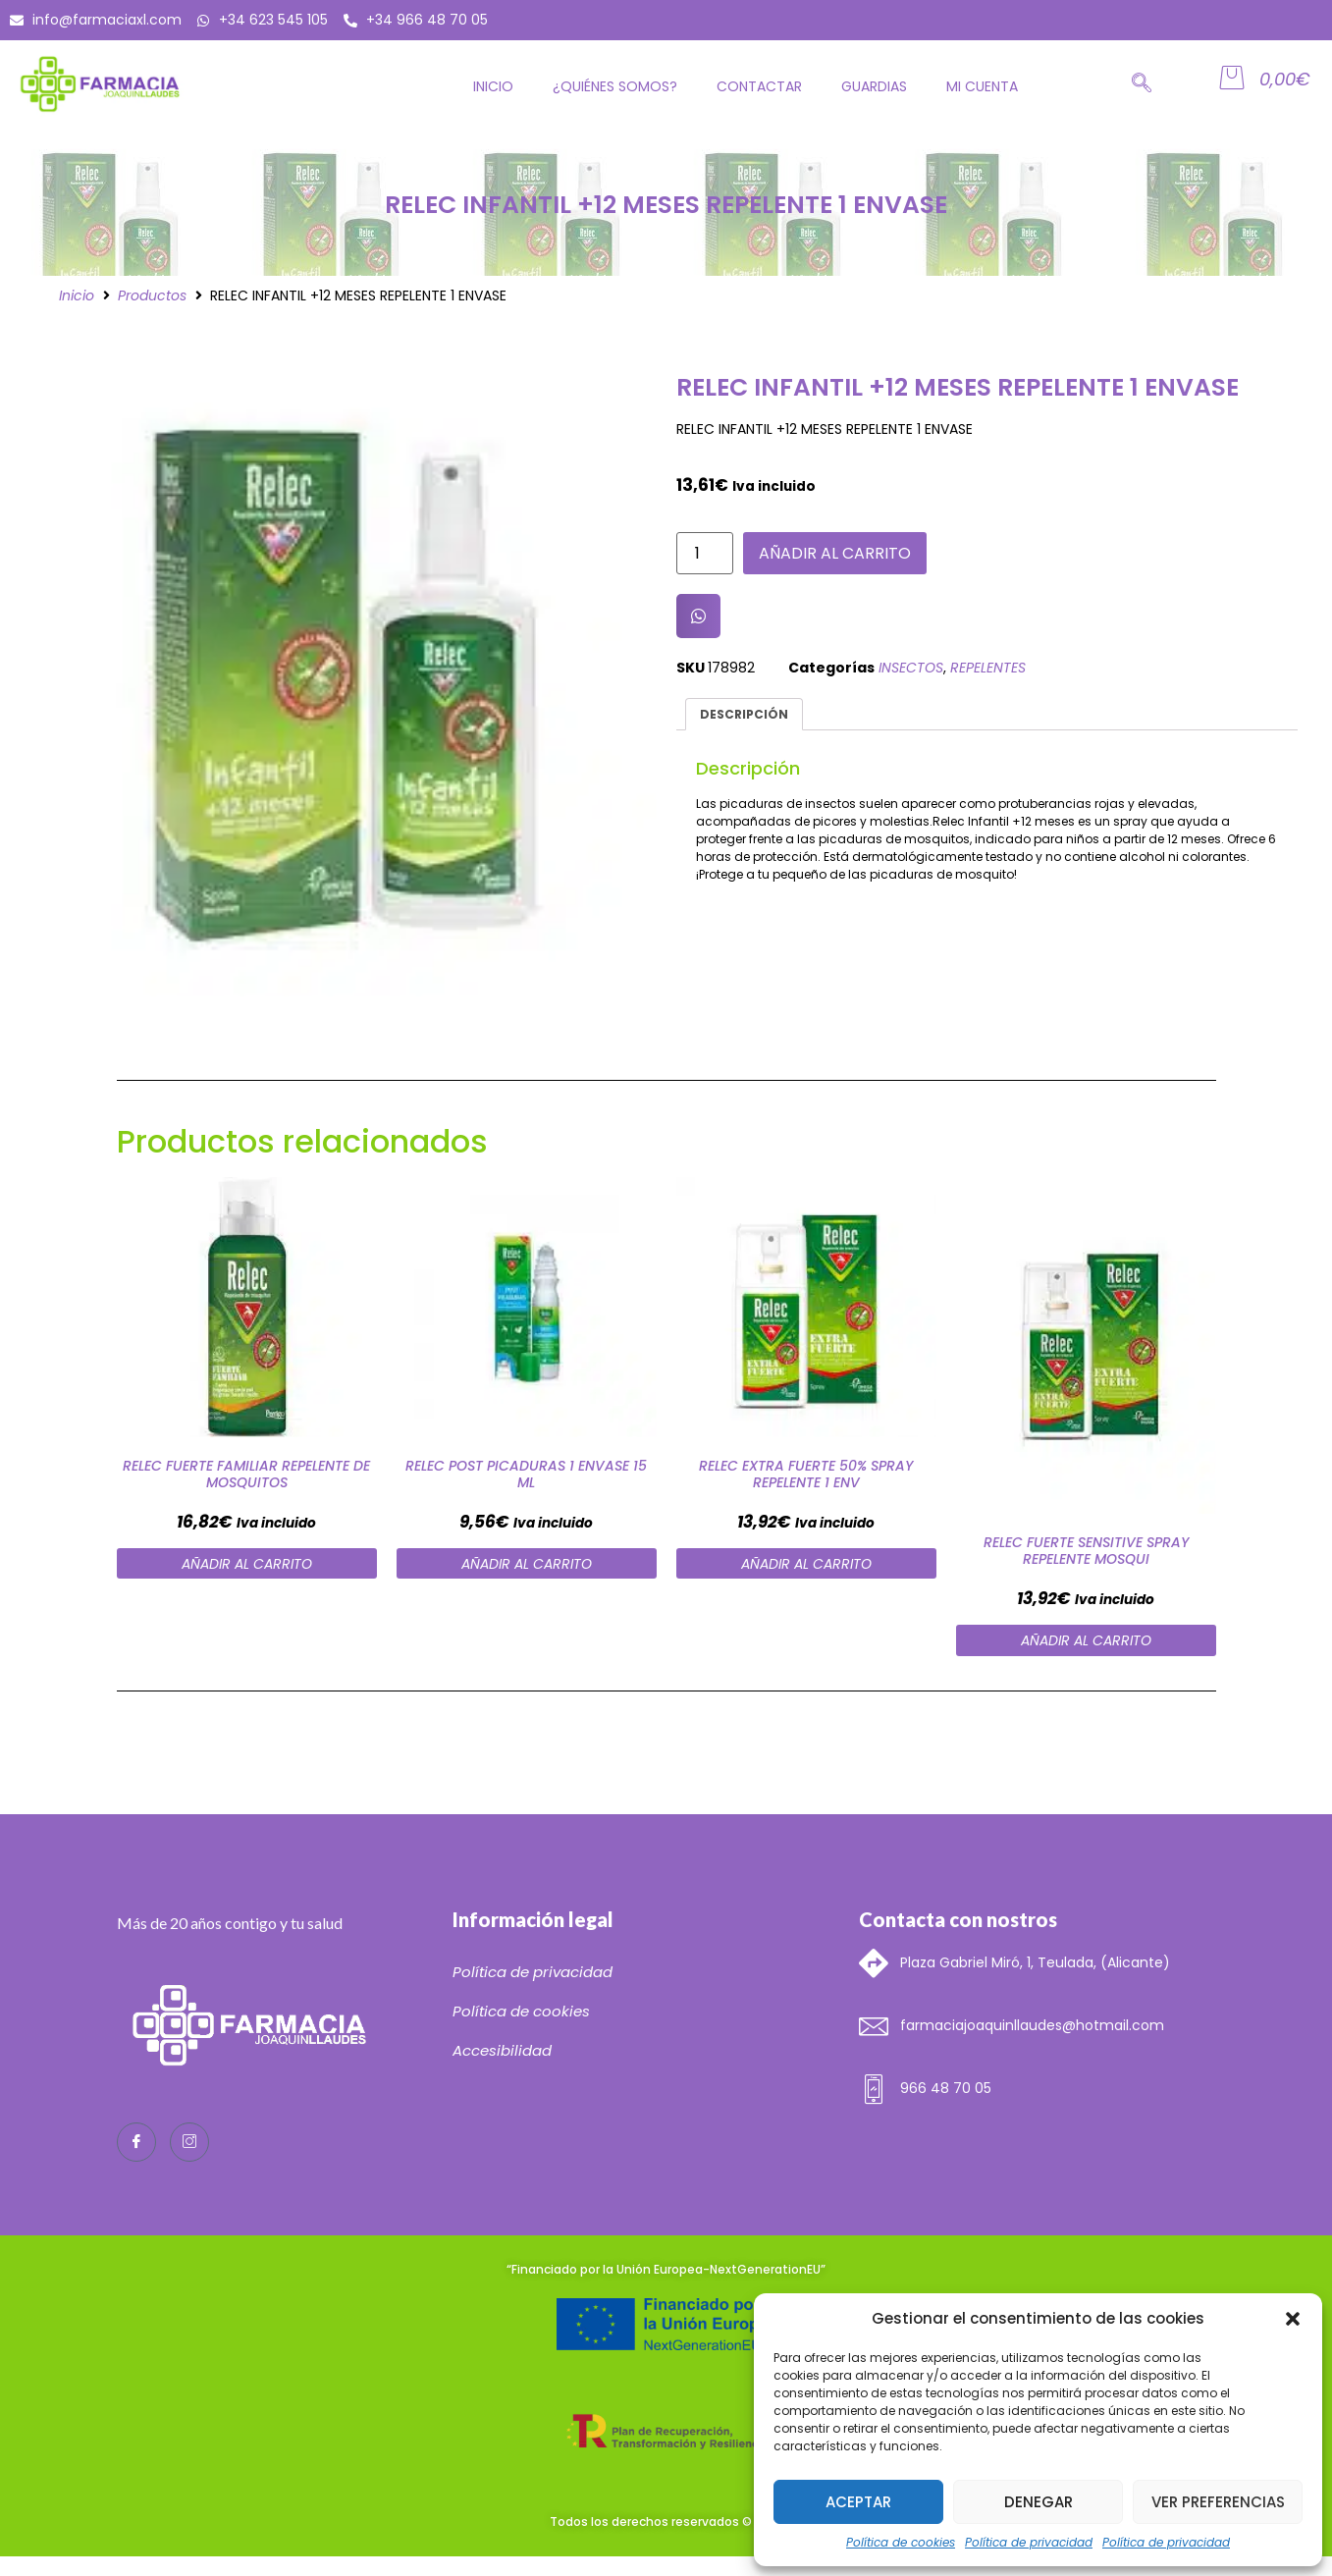 The image size is (1332, 2576). Describe the element at coordinates (858, 2502) in the screenshot. I see `Aceptar` at that location.